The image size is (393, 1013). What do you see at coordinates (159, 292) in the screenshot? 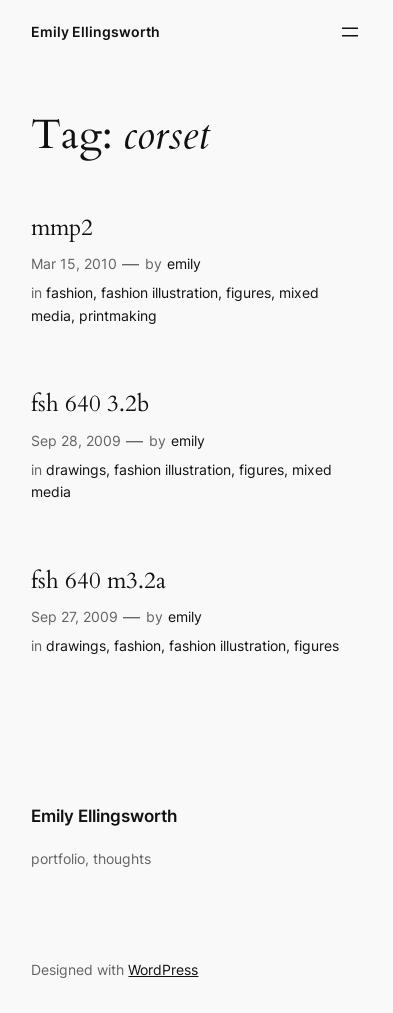
I see `fashion illustration` at bounding box center [159, 292].